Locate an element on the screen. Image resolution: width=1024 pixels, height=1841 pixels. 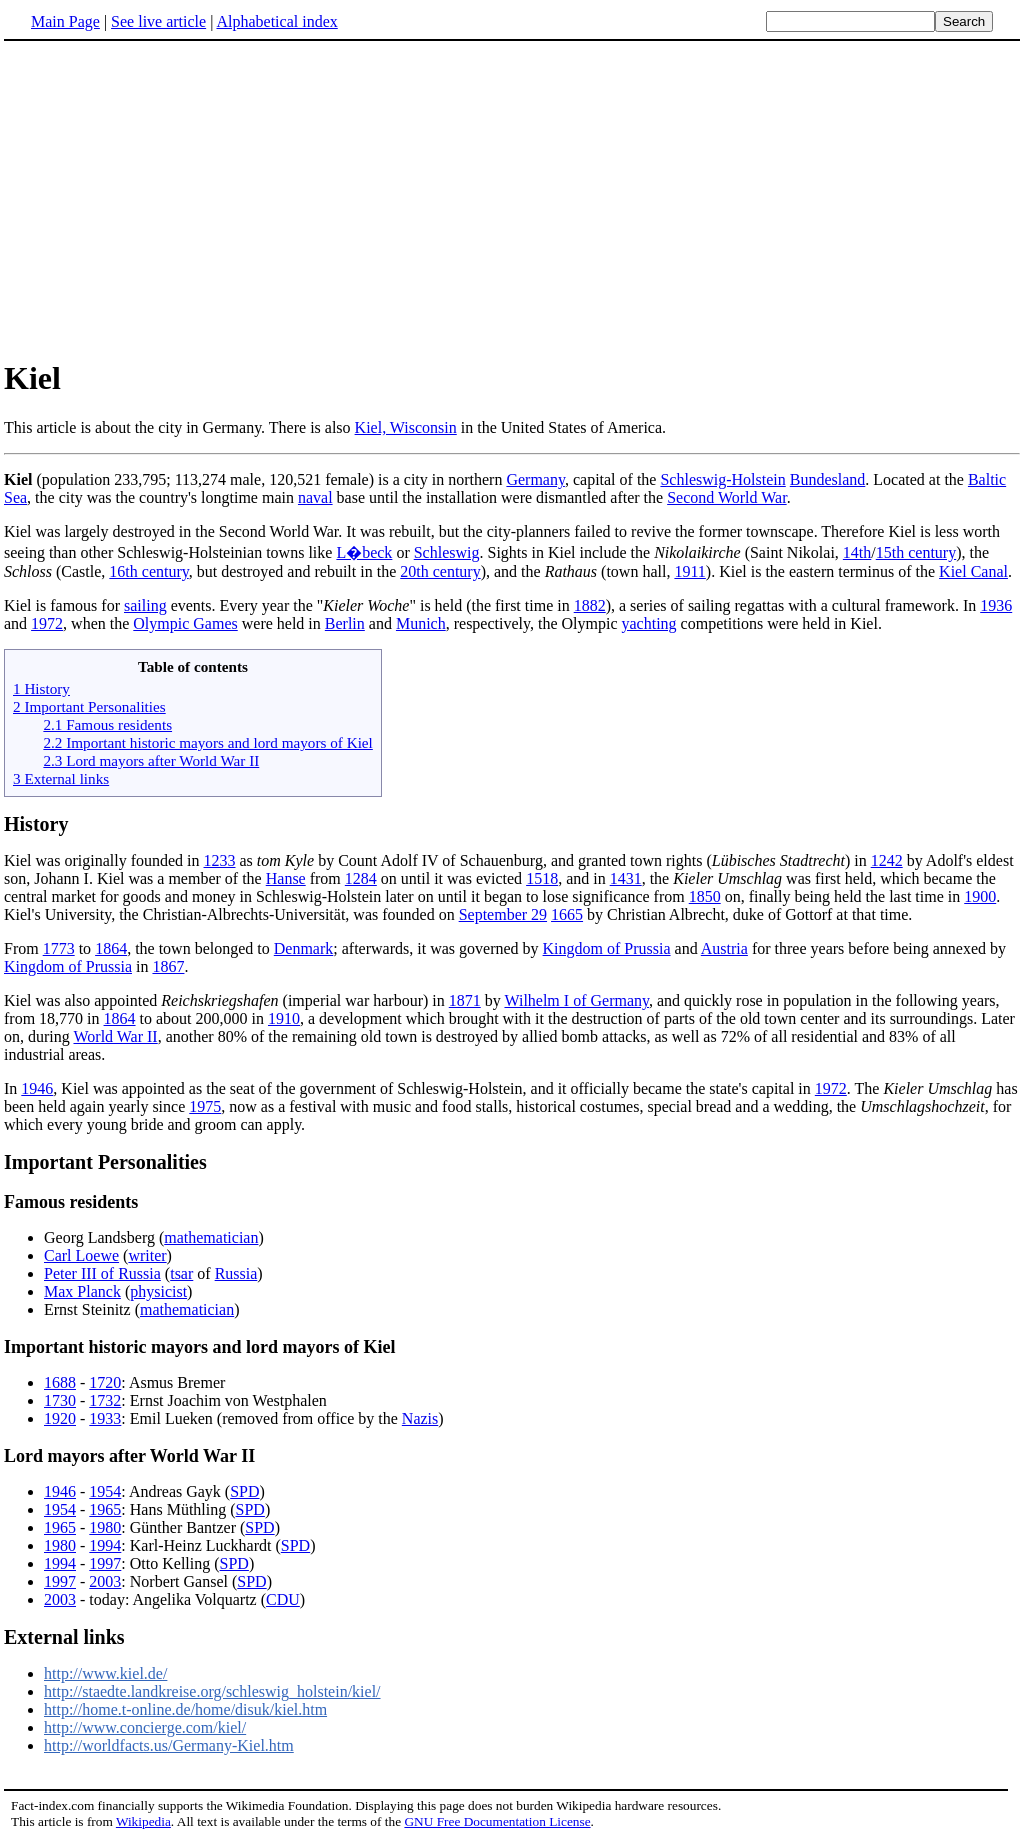
1910 is located at coordinates (284, 1018).